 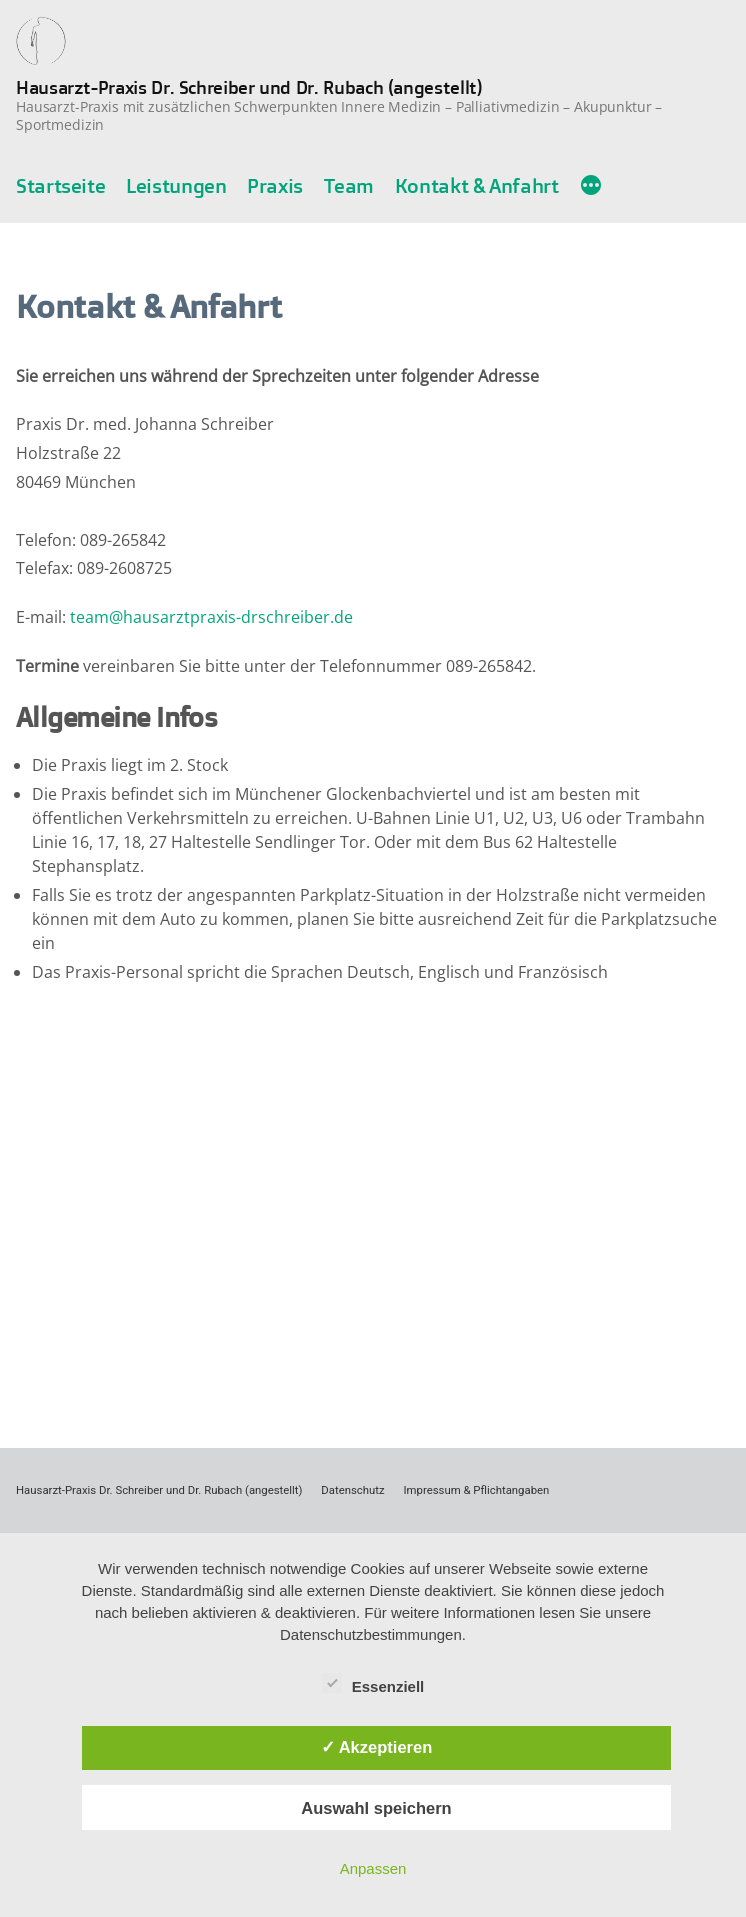 What do you see at coordinates (60, 185) in the screenshot?
I see `Startseite` at bounding box center [60, 185].